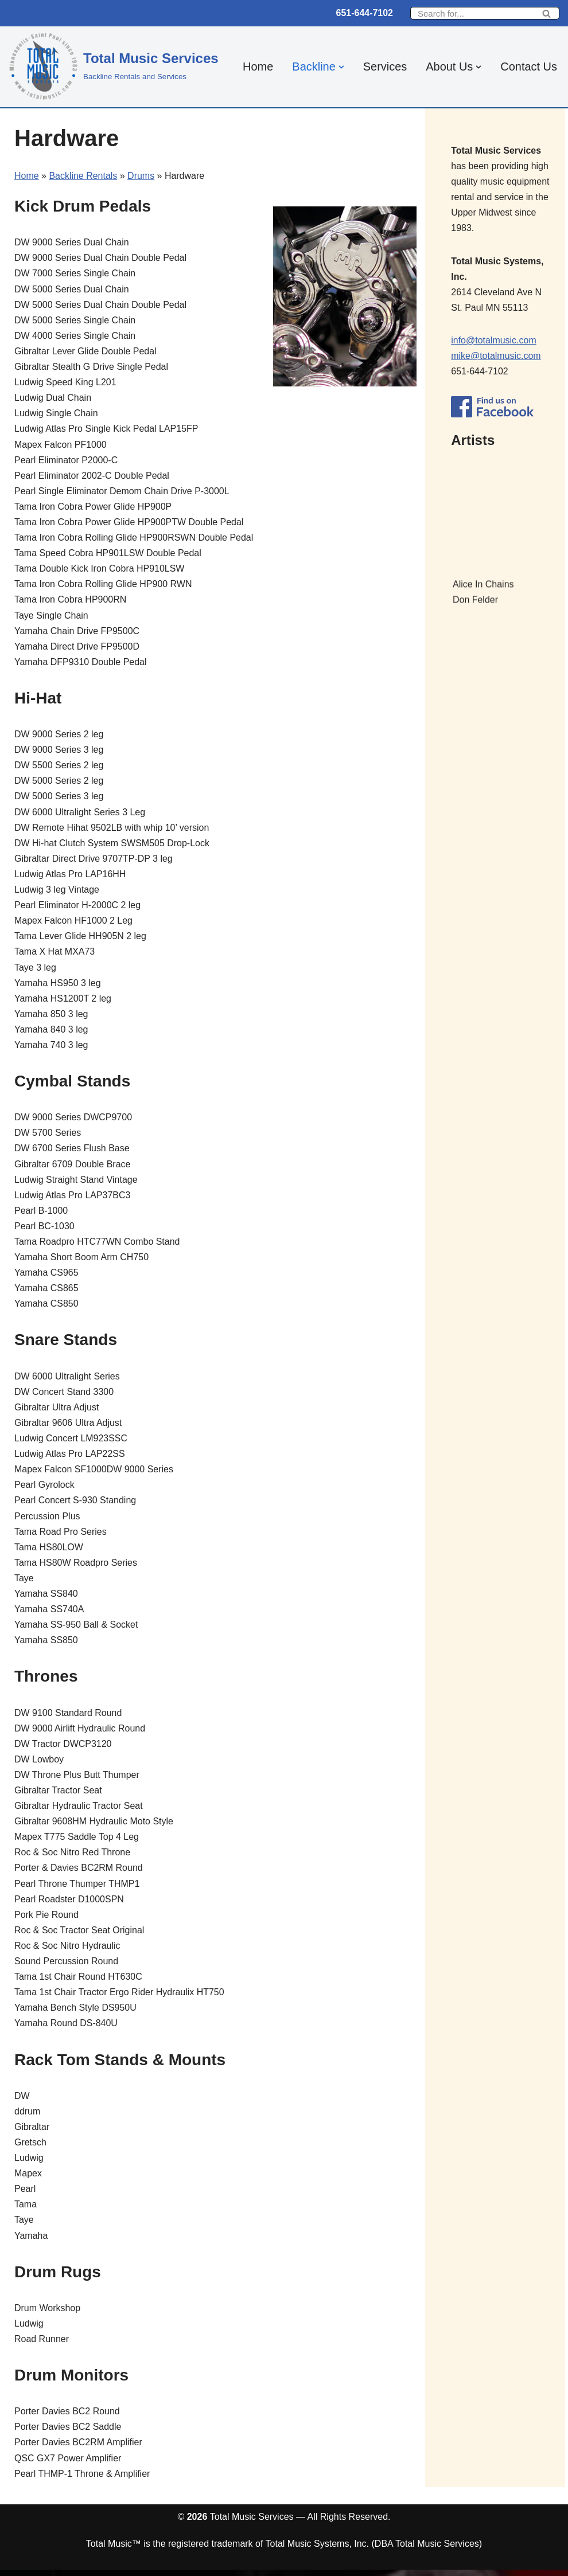 The height and width of the screenshot is (2576, 568). Describe the element at coordinates (496, 356) in the screenshot. I see `mike@totalmusic.com` at that location.